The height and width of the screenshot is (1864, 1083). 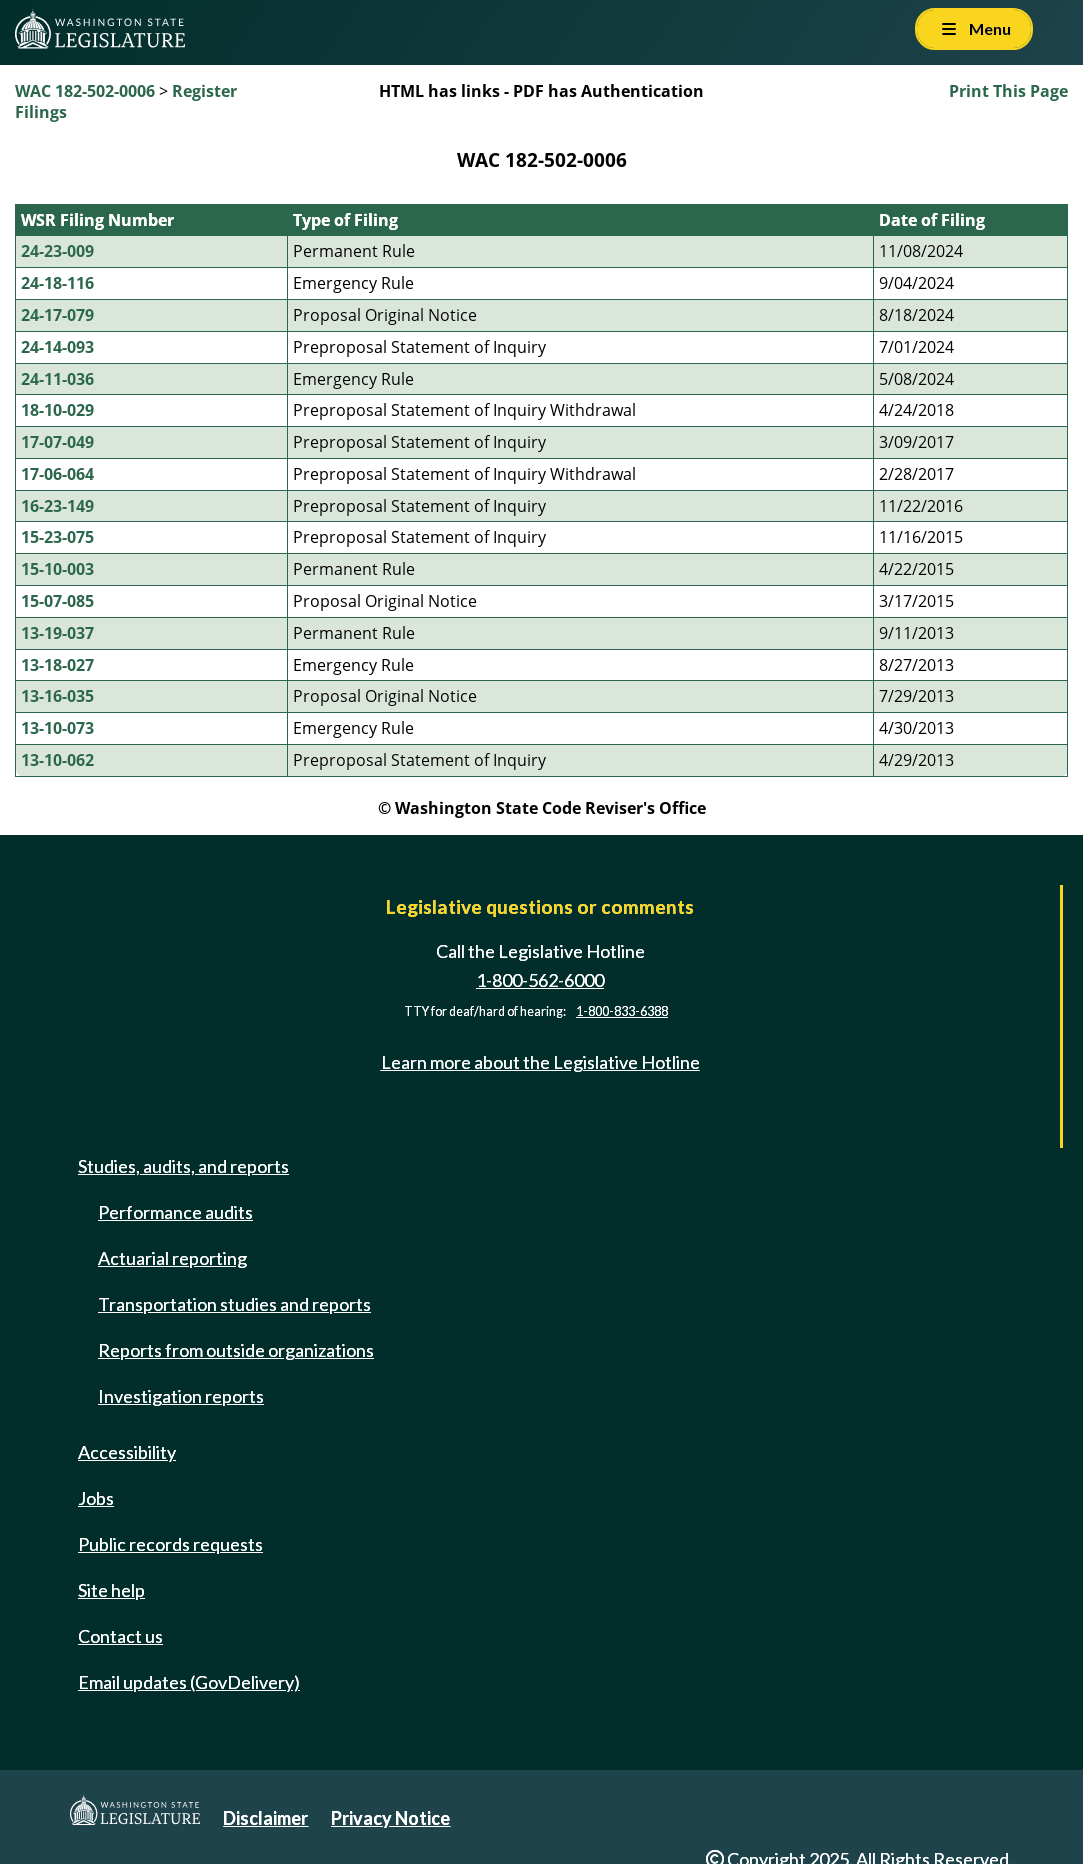 I want to click on 24-14-093, so click(x=57, y=347).